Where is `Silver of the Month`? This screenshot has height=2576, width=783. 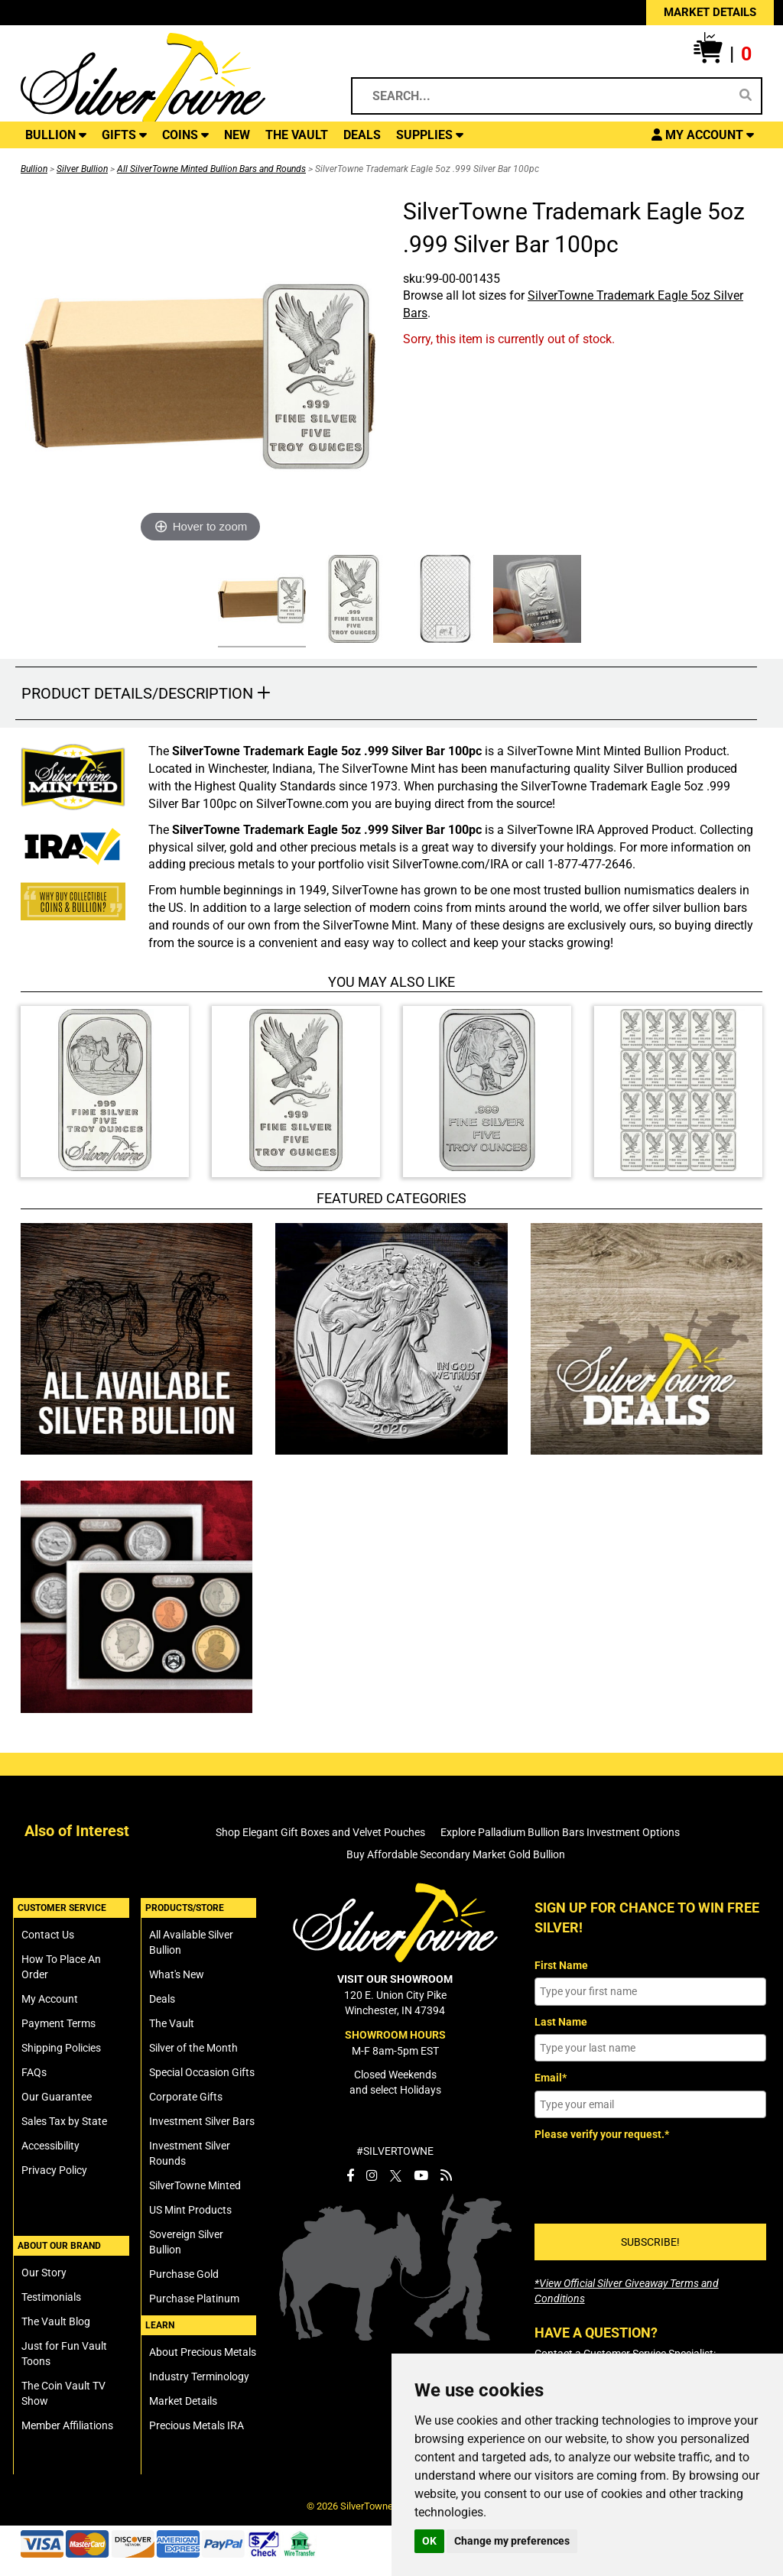
Silver of the Month is located at coordinates (193, 2048).